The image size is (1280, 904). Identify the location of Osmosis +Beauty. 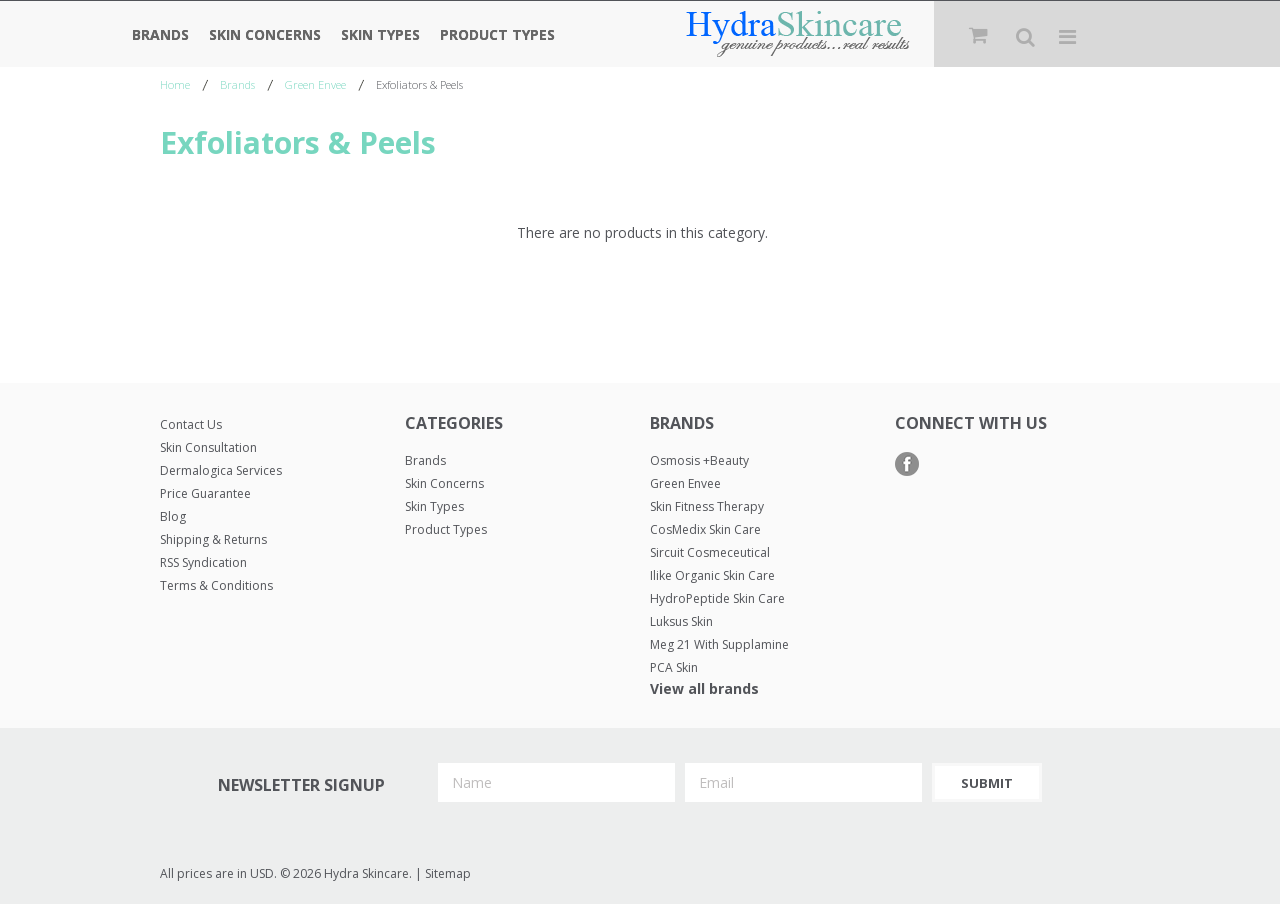
(699, 460).